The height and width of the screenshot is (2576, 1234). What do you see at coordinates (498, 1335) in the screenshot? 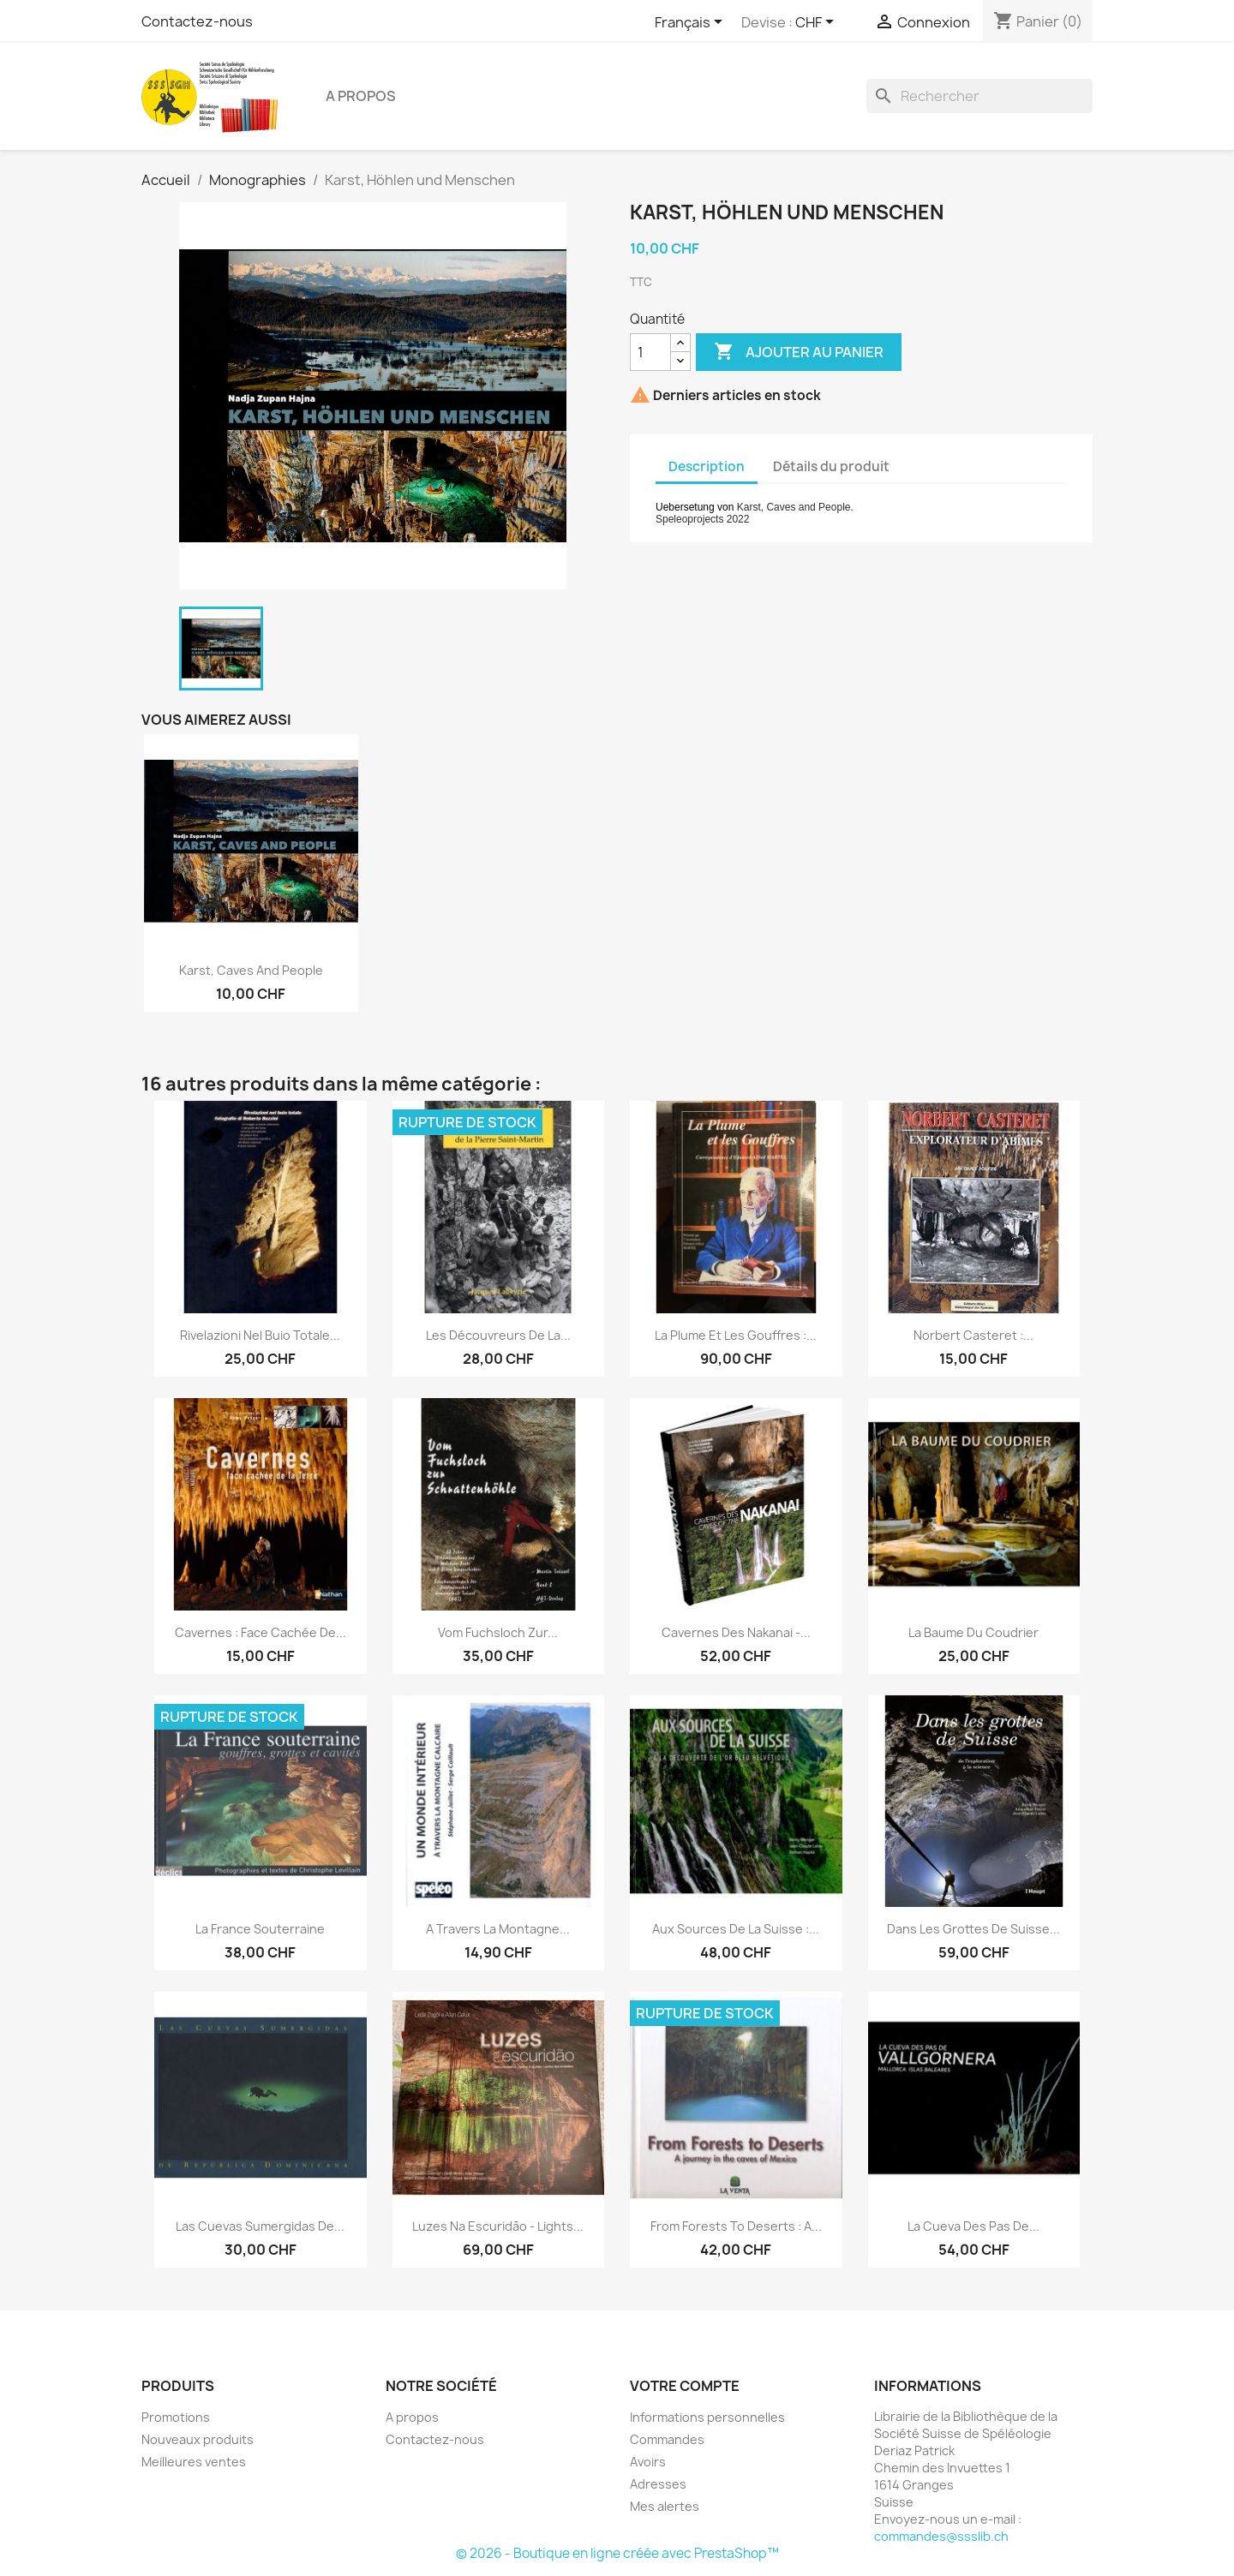
I see `Les découvreurs de la...` at bounding box center [498, 1335].